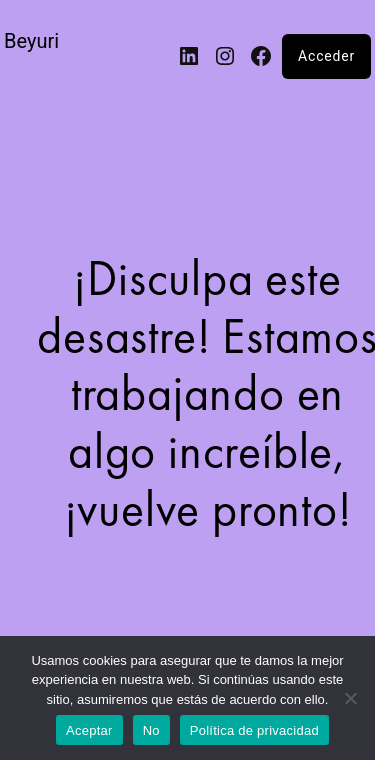 Image resolution: width=375 pixels, height=760 pixels. I want to click on Política de privacidad, so click(254, 730).